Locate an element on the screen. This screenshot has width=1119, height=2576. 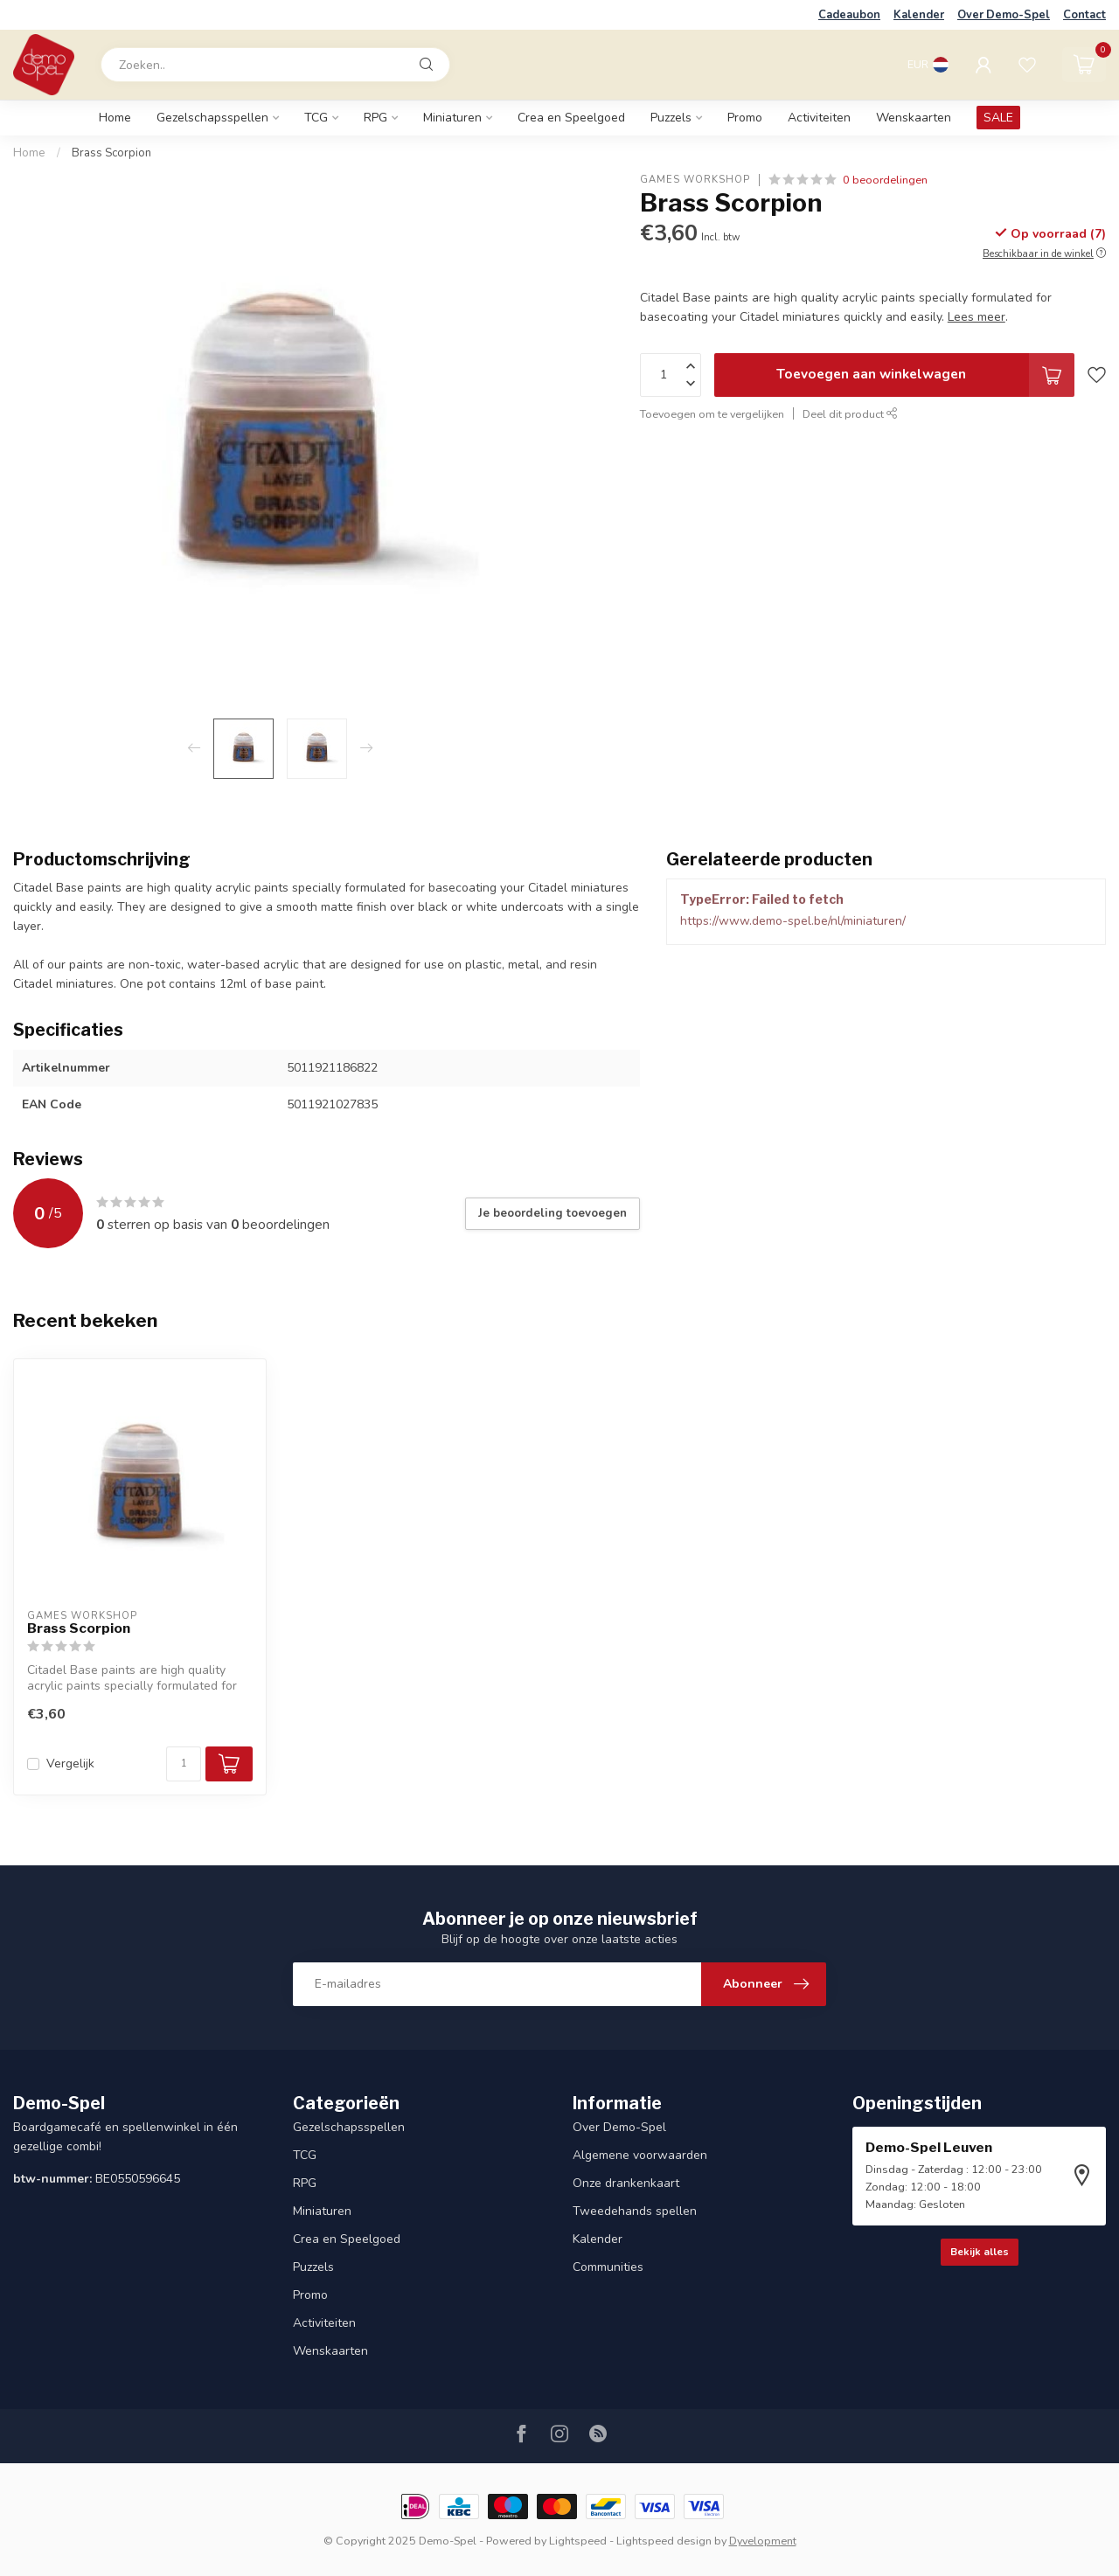
0 beoordelingen is located at coordinates (885, 179).